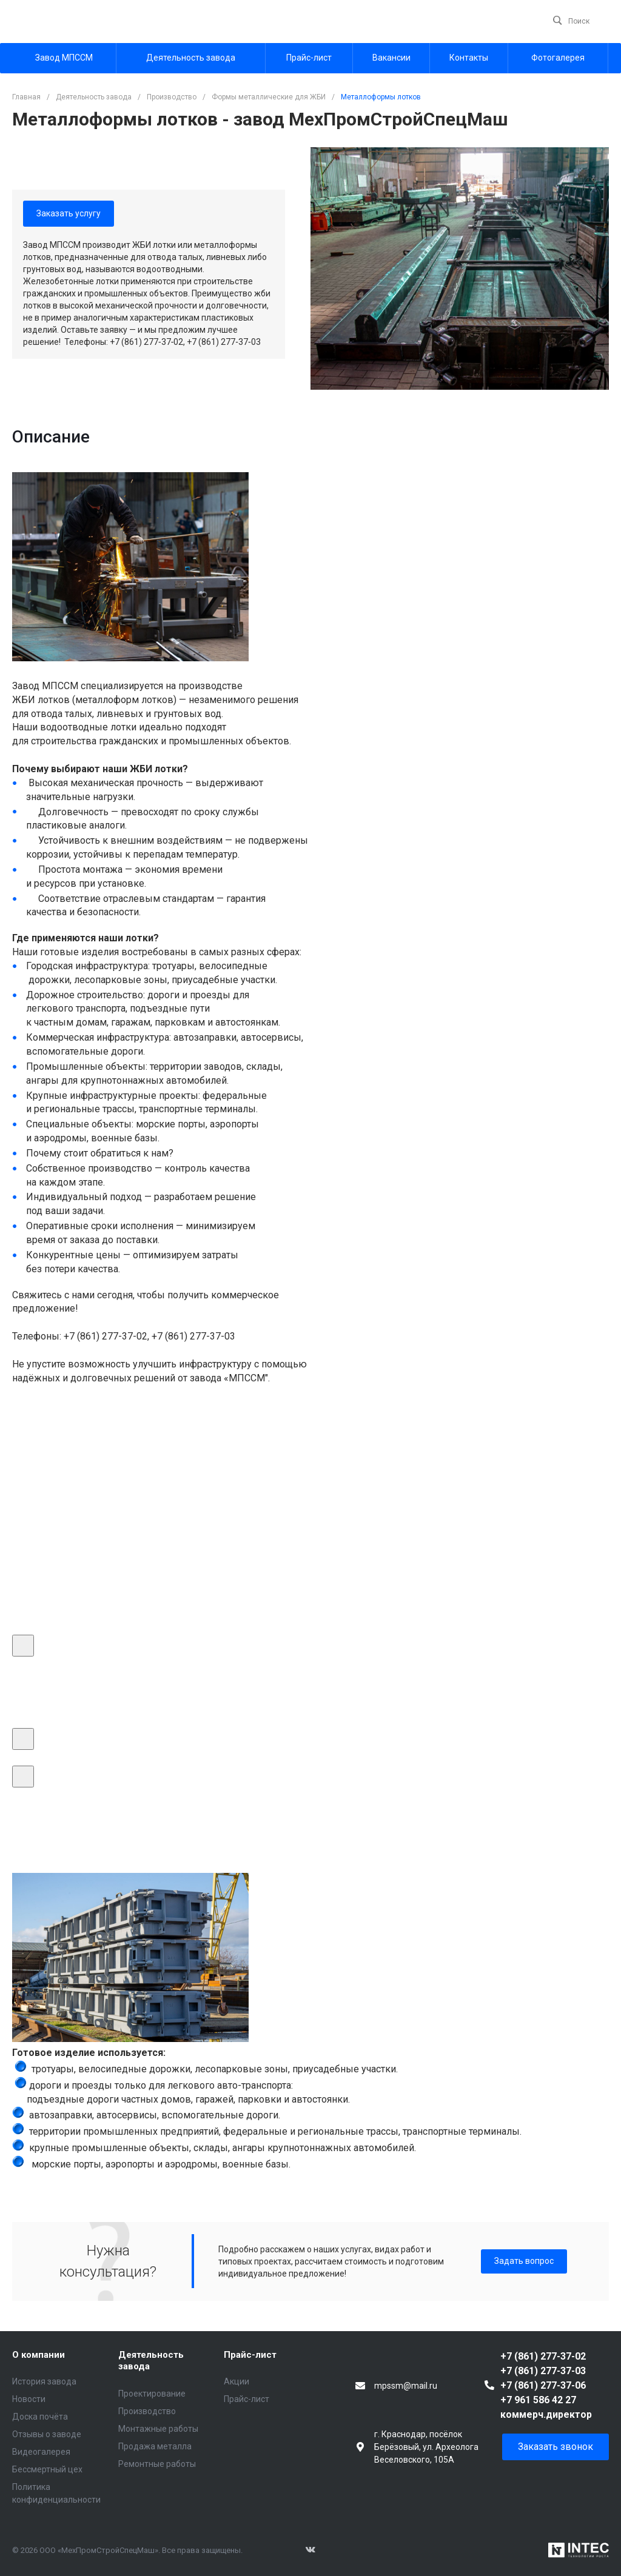 This screenshot has height=2576, width=621. Describe the element at coordinates (152, 2393) in the screenshot. I see `Проектирование` at that location.